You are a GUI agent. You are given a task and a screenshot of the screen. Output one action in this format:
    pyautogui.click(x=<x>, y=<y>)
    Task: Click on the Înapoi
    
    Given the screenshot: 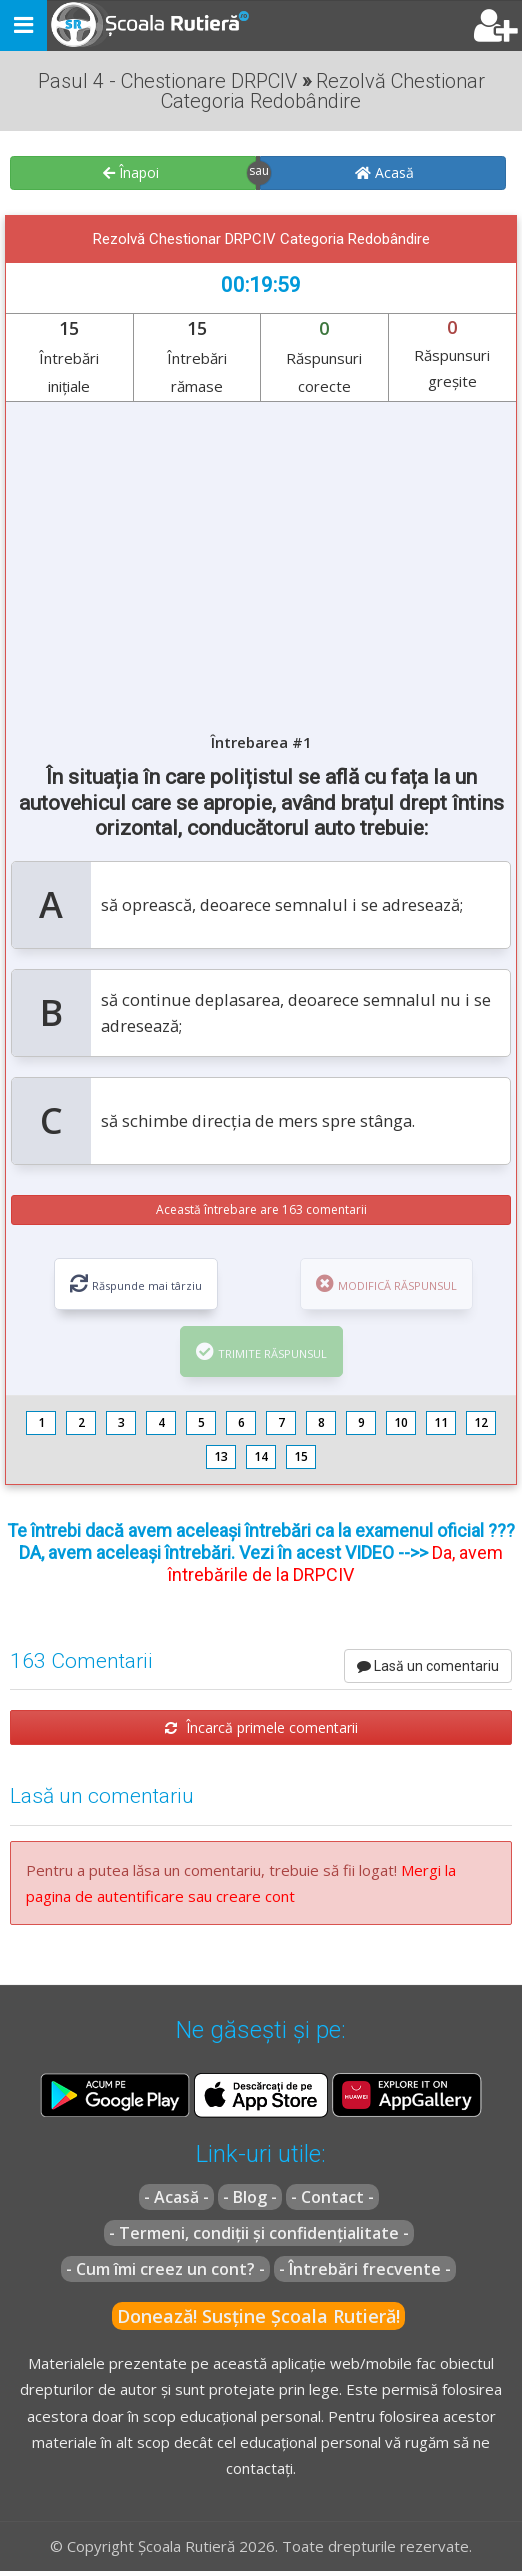 What is the action you would take?
    pyautogui.click(x=131, y=172)
    